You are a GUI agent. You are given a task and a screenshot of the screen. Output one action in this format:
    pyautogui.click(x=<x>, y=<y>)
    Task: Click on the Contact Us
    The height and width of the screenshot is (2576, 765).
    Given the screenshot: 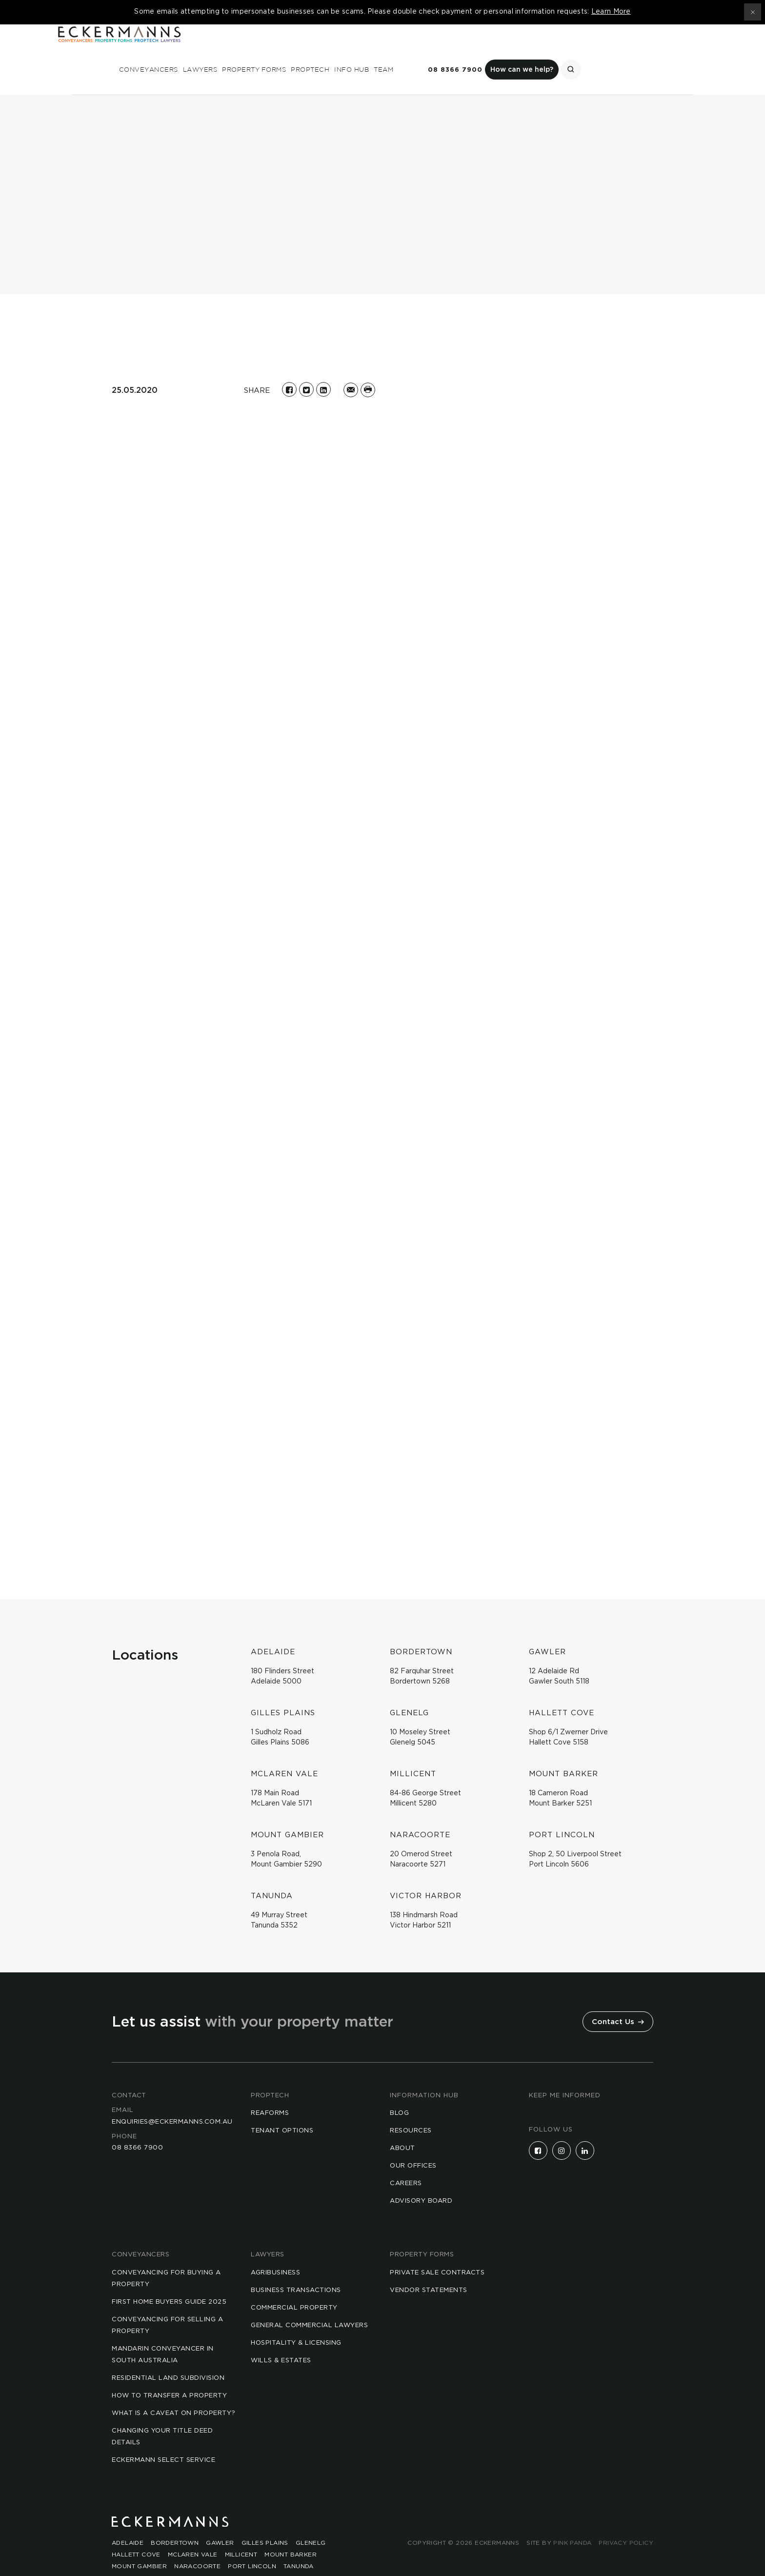 What is the action you would take?
    pyautogui.click(x=618, y=2002)
    